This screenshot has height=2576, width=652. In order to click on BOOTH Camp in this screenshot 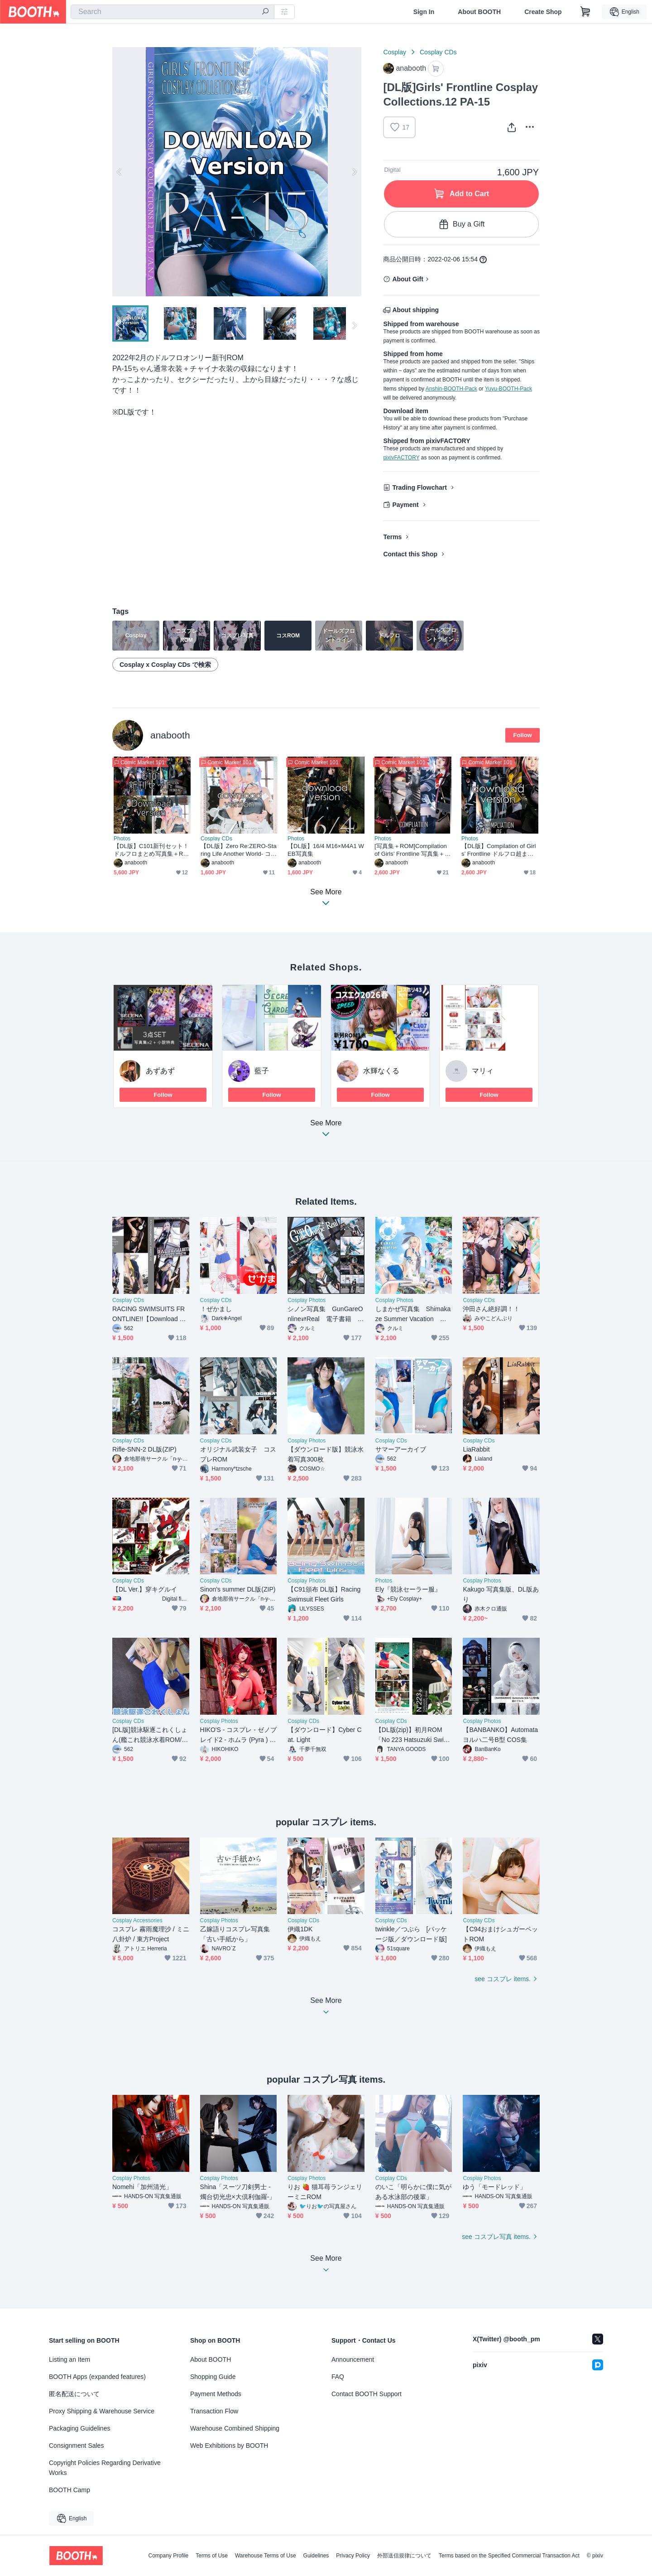, I will do `click(69, 2490)`.